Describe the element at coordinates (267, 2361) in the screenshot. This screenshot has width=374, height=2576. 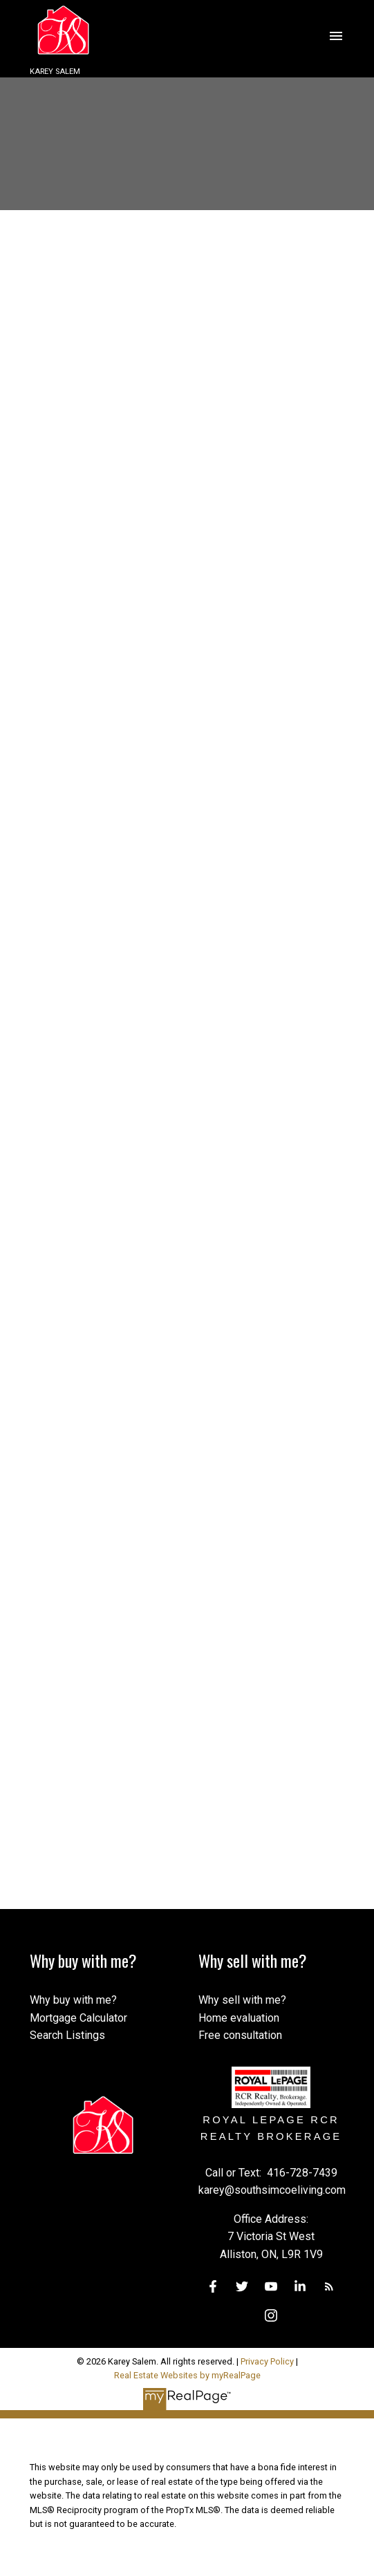
I see `Privacy Policy` at that location.